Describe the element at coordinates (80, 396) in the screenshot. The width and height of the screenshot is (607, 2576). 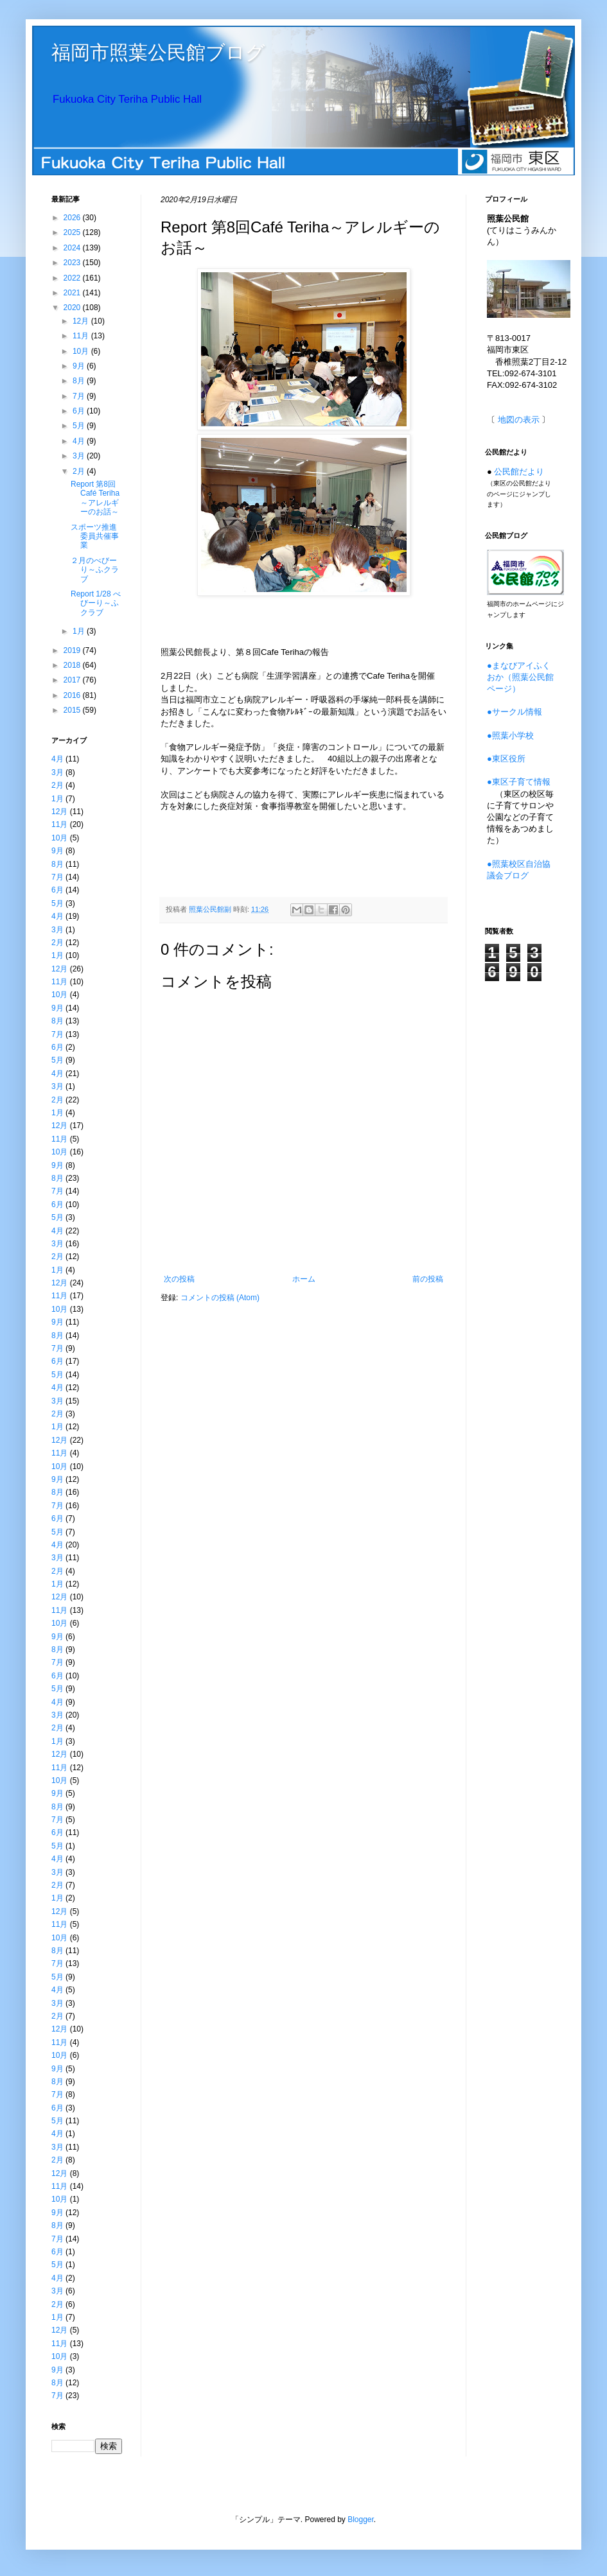
I see `7月` at that location.